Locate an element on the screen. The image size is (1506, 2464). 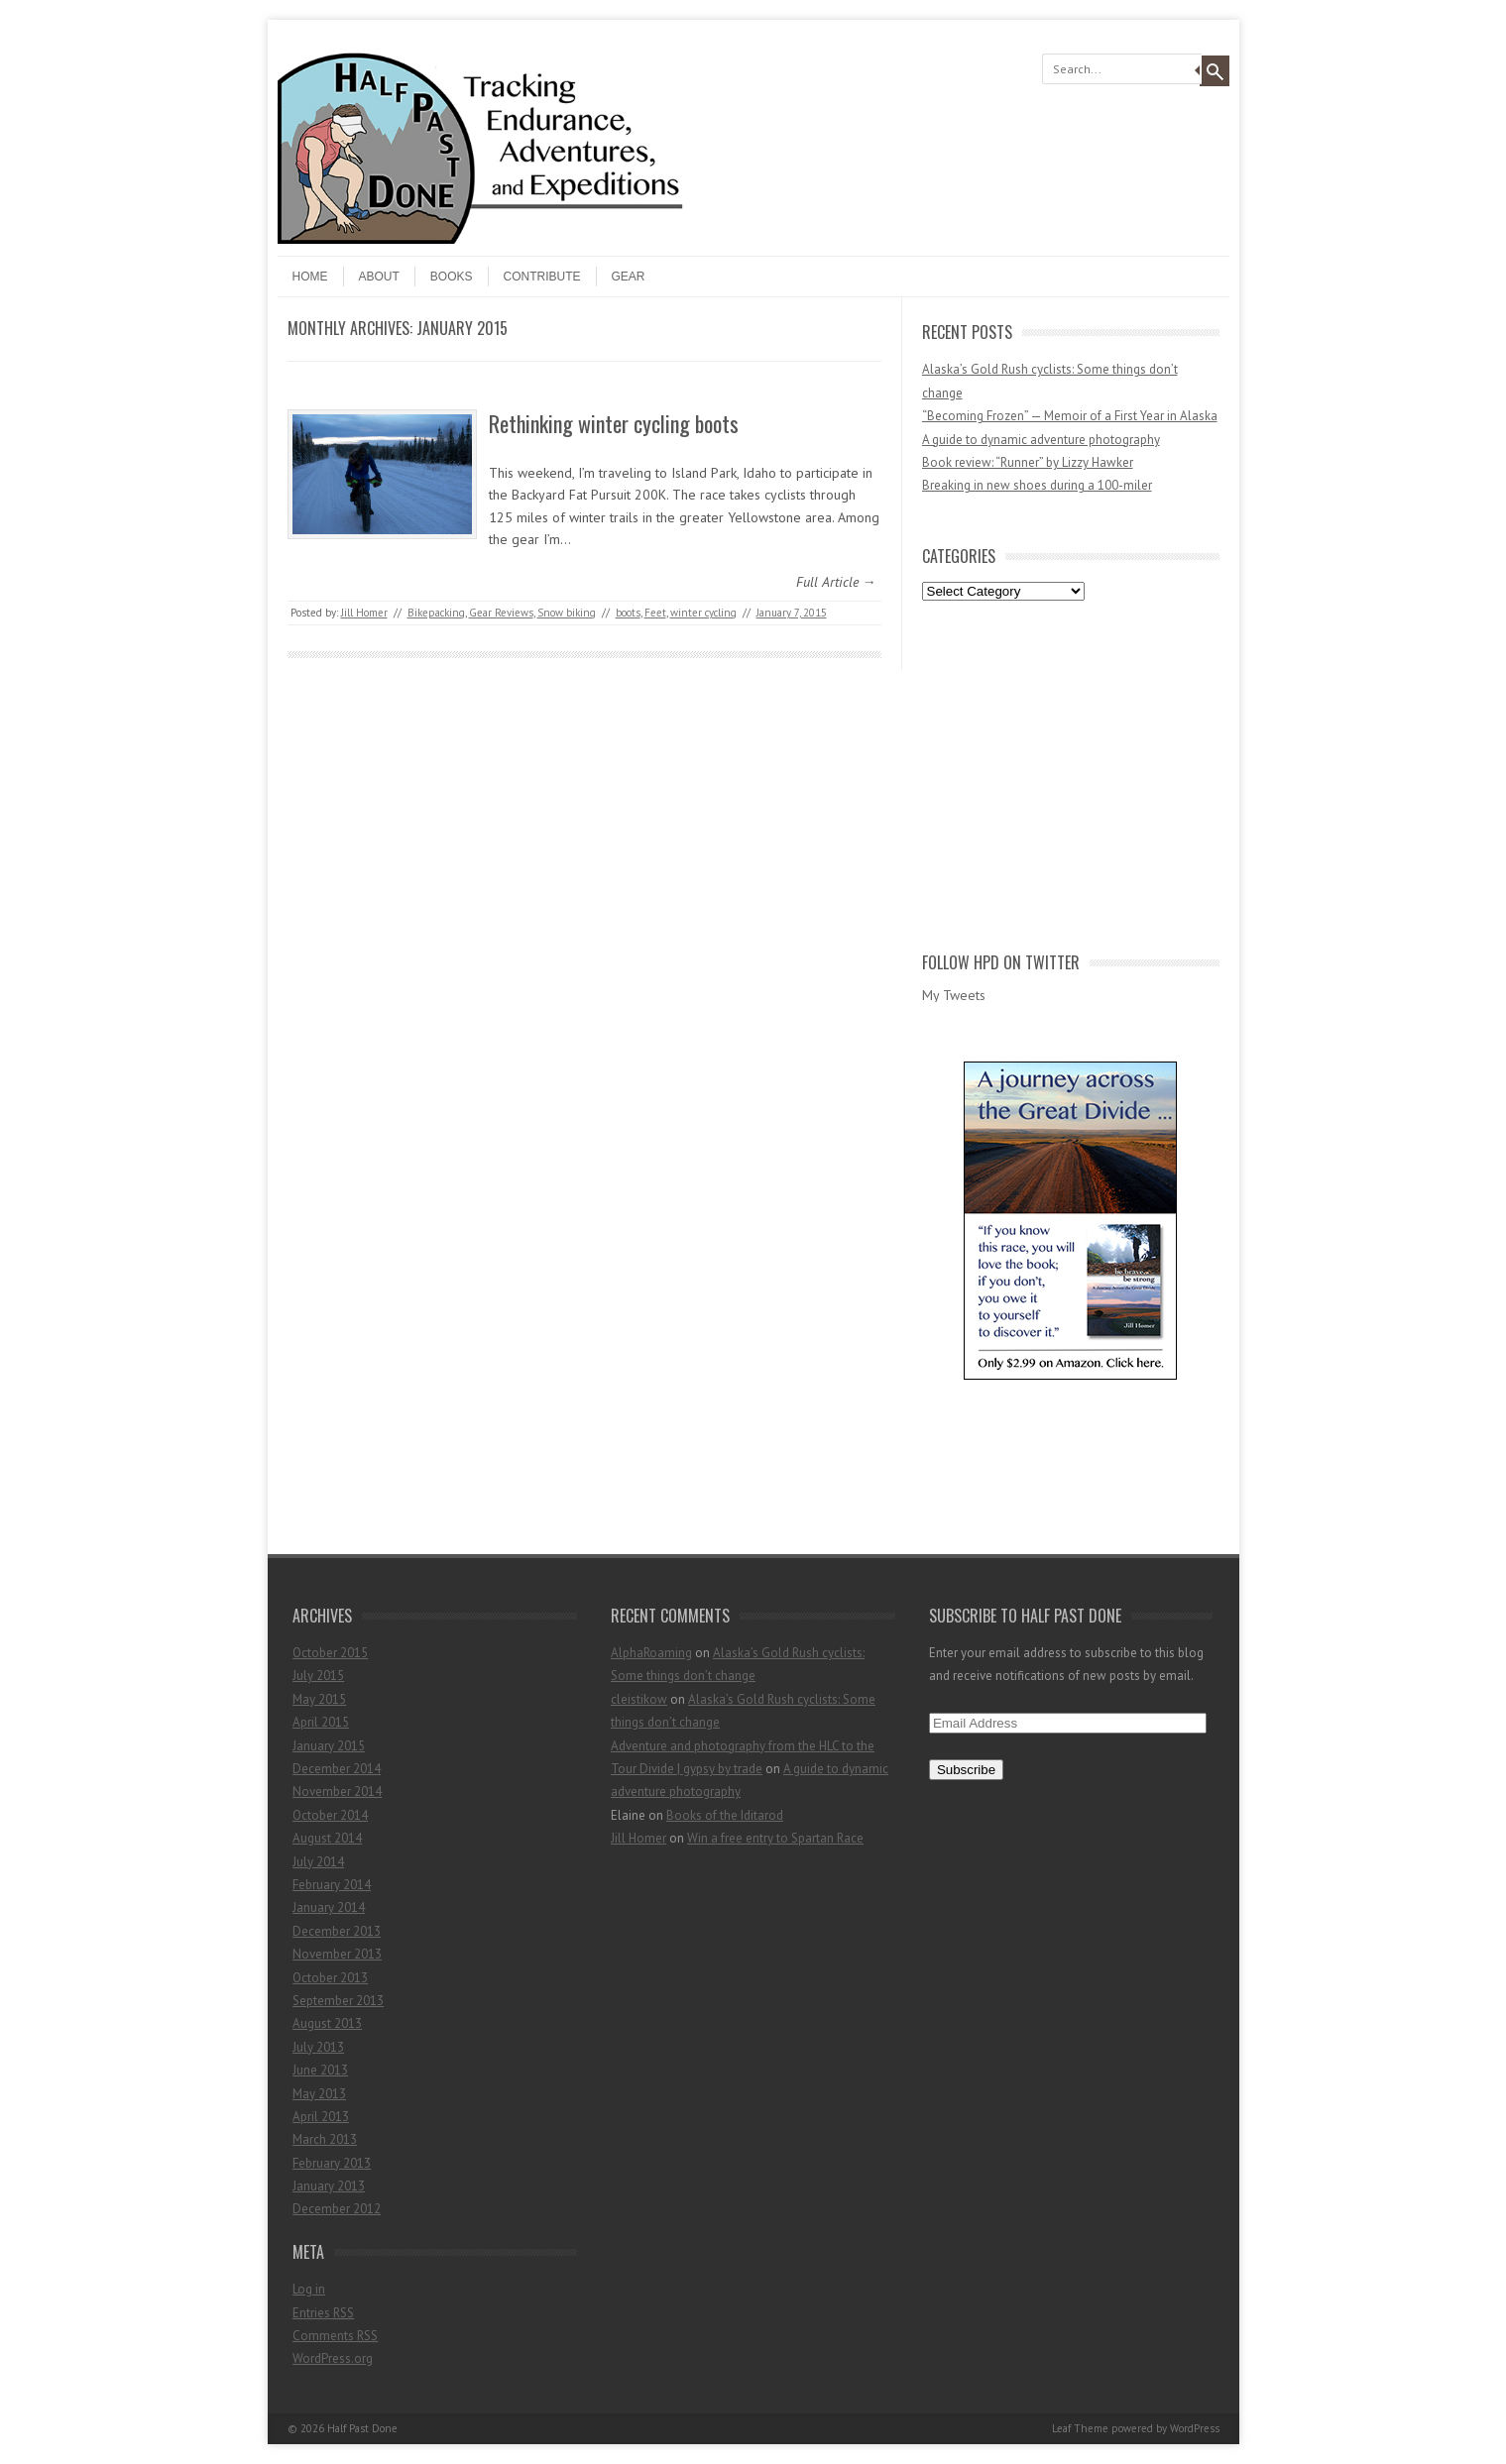
April 2013 is located at coordinates (320, 2116).